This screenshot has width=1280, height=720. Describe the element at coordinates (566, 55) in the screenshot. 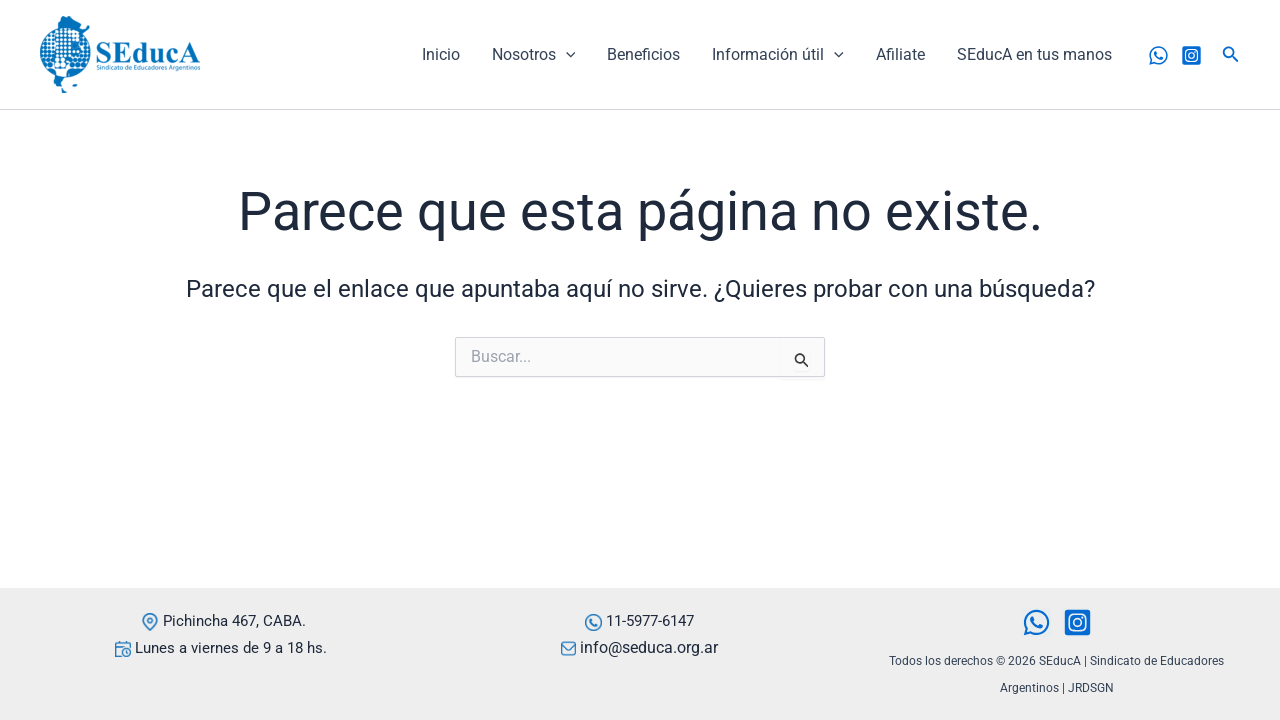

I see `[application]` at that location.